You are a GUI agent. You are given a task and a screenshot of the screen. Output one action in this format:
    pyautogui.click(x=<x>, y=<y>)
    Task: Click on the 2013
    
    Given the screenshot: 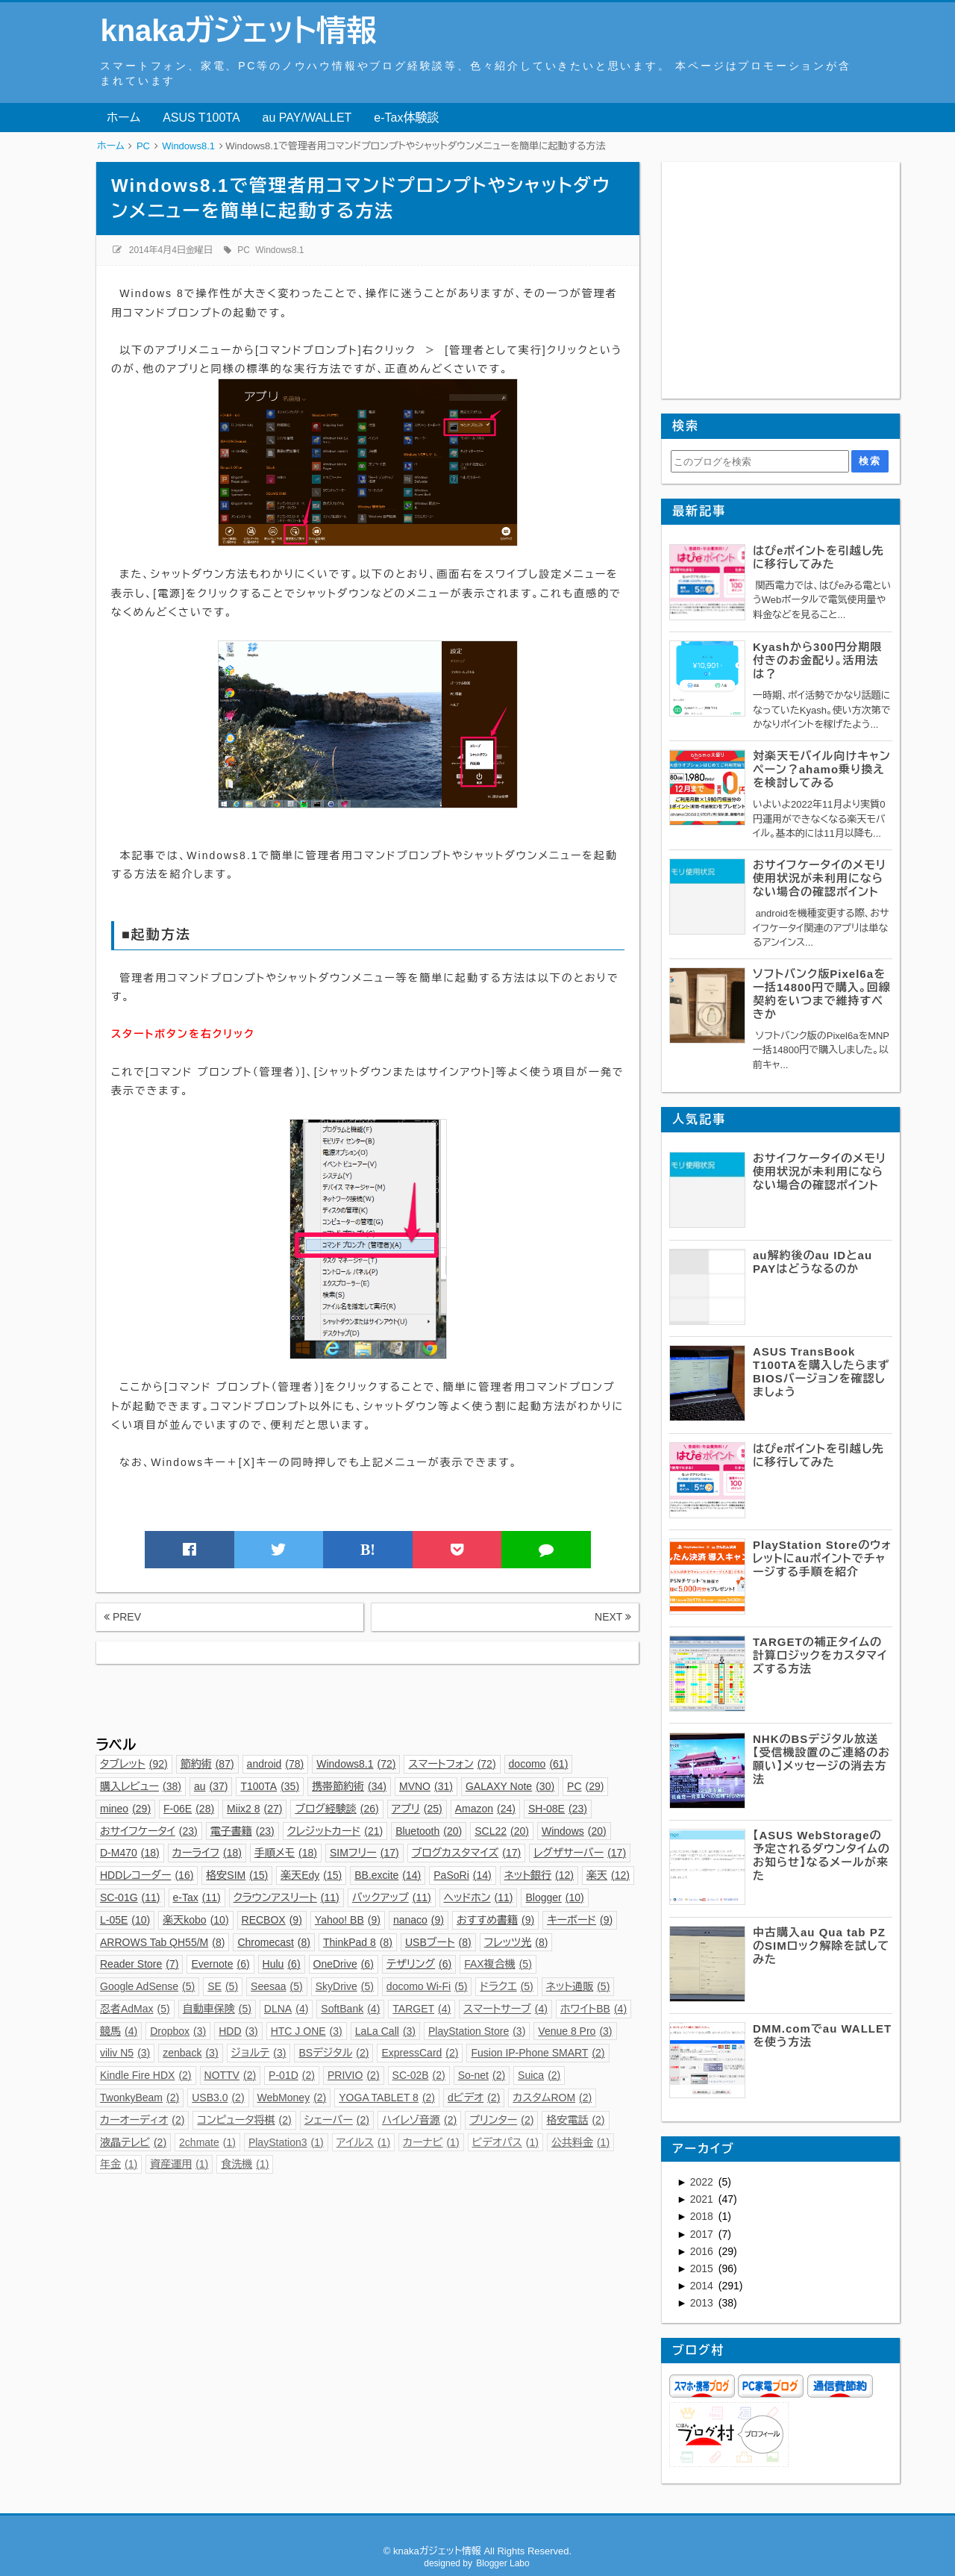 What is the action you would take?
    pyautogui.click(x=703, y=2303)
    